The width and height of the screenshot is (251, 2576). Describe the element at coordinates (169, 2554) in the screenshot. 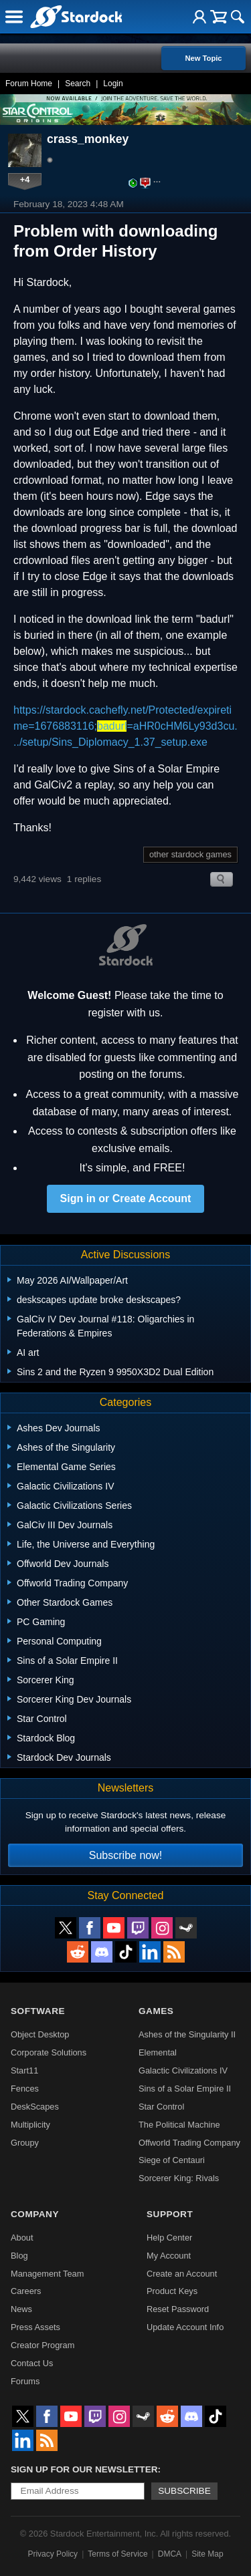

I see `DMCA` at that location.